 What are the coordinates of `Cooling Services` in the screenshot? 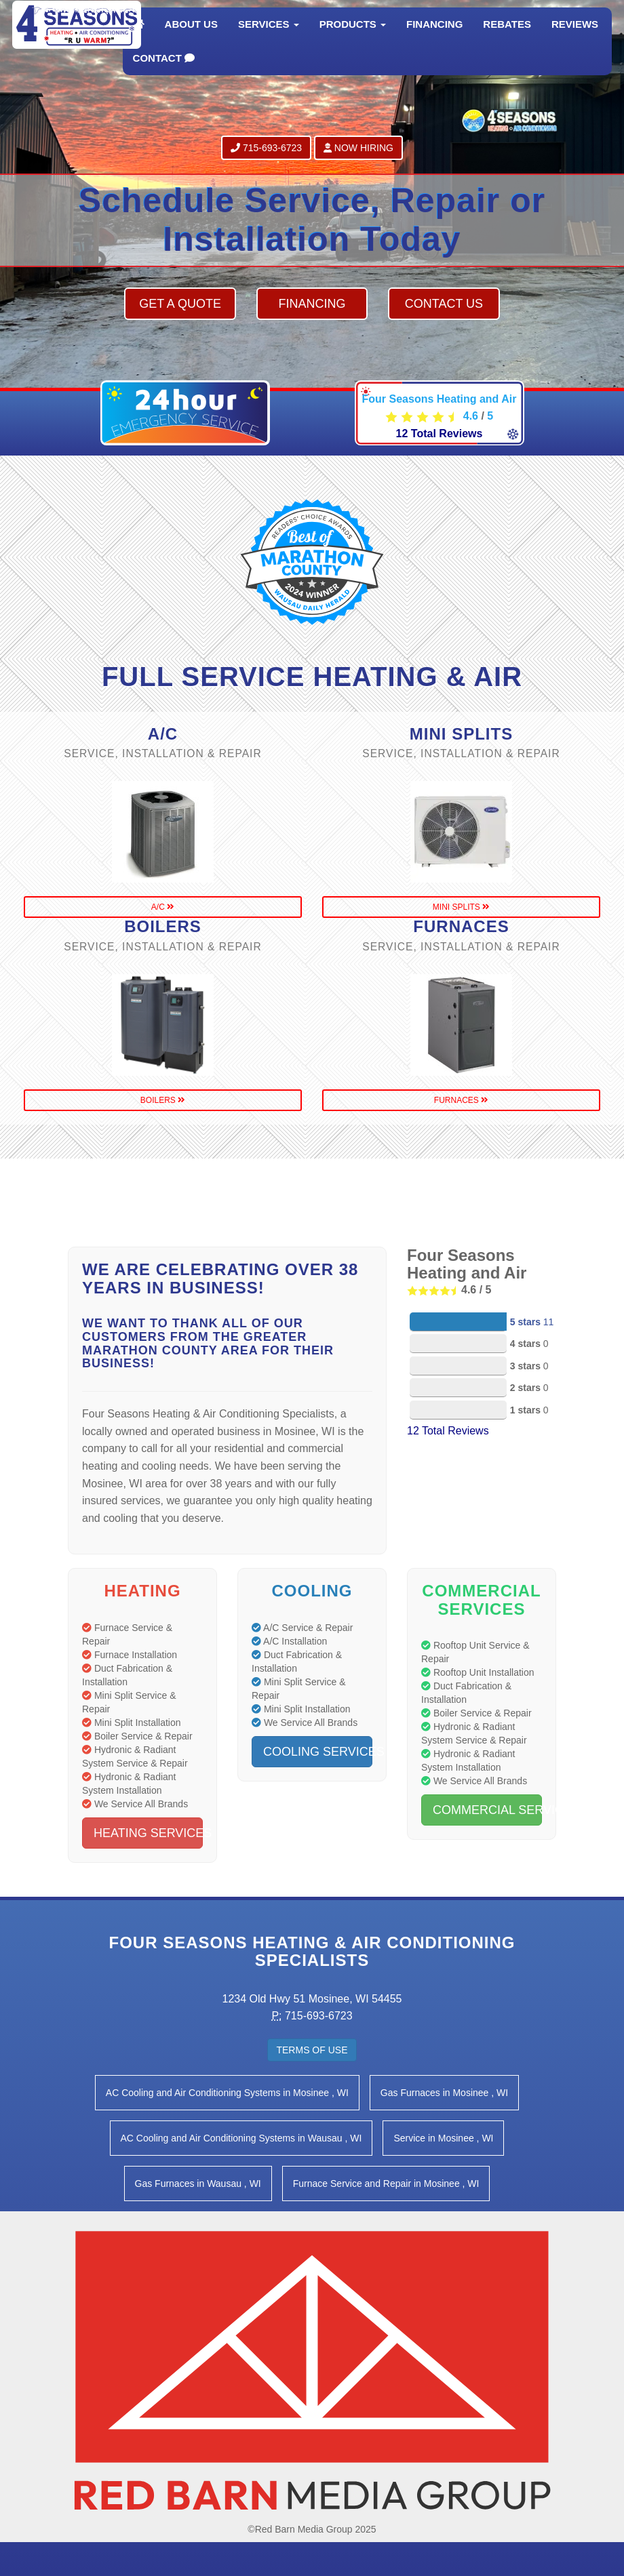 It's located at (317, 1751).